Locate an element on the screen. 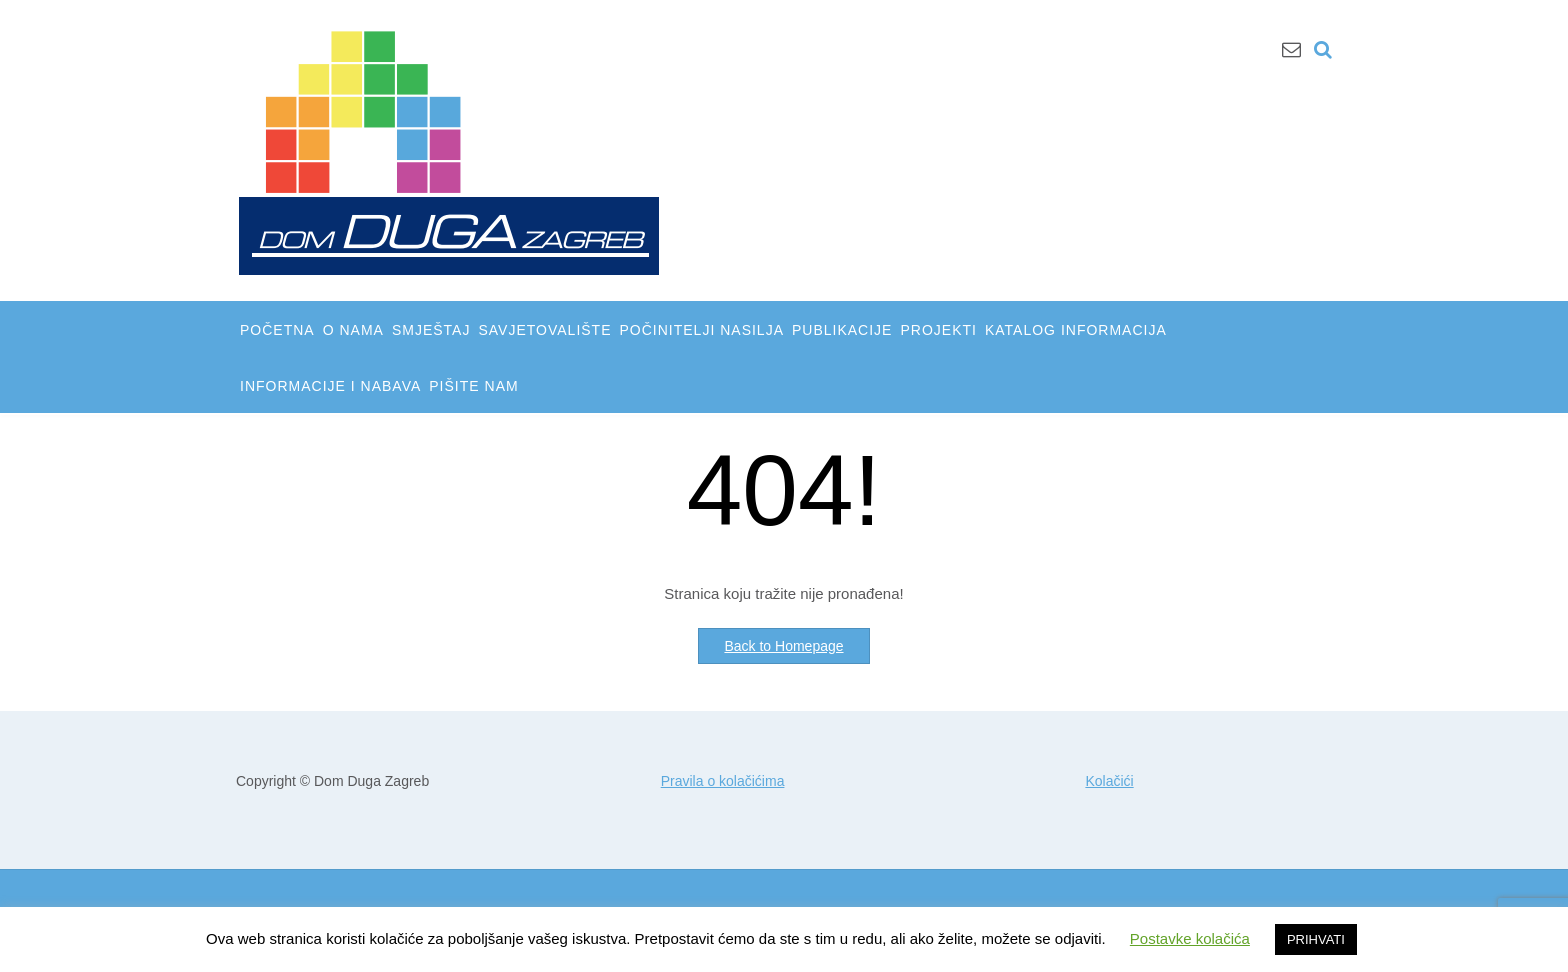 Image resolution: width=1568 pixels, height=972 pixels. Pravila o kolačićima is located at coordinates (723, 781).